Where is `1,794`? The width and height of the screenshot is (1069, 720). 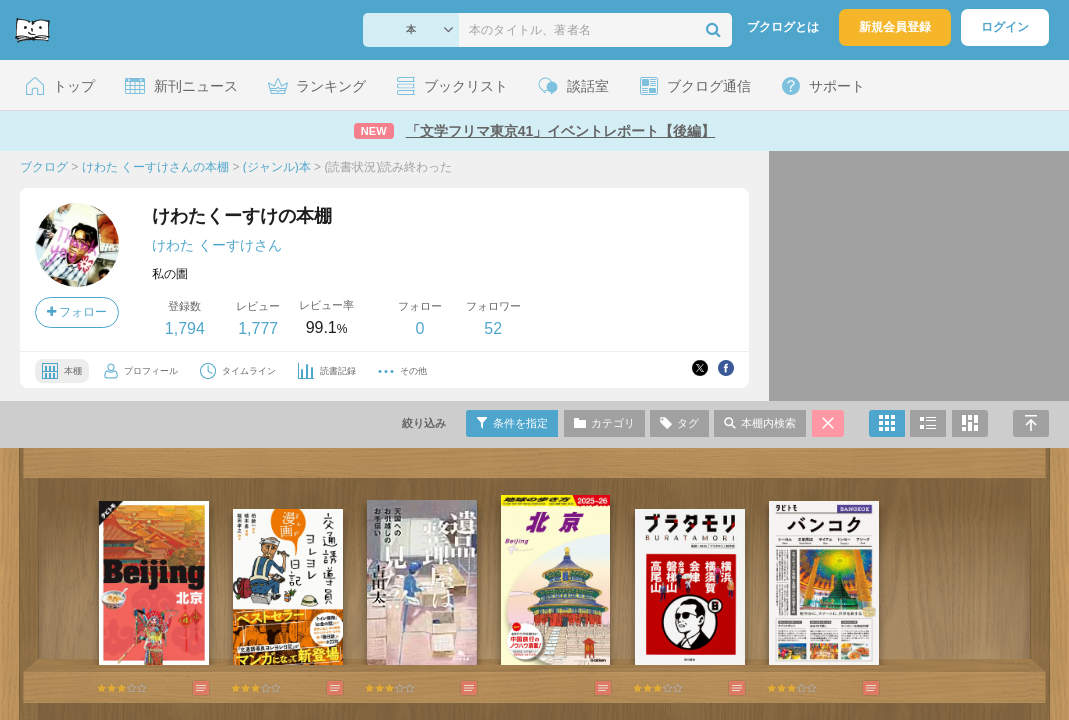
1,794 is located at coordinates (185, 328).